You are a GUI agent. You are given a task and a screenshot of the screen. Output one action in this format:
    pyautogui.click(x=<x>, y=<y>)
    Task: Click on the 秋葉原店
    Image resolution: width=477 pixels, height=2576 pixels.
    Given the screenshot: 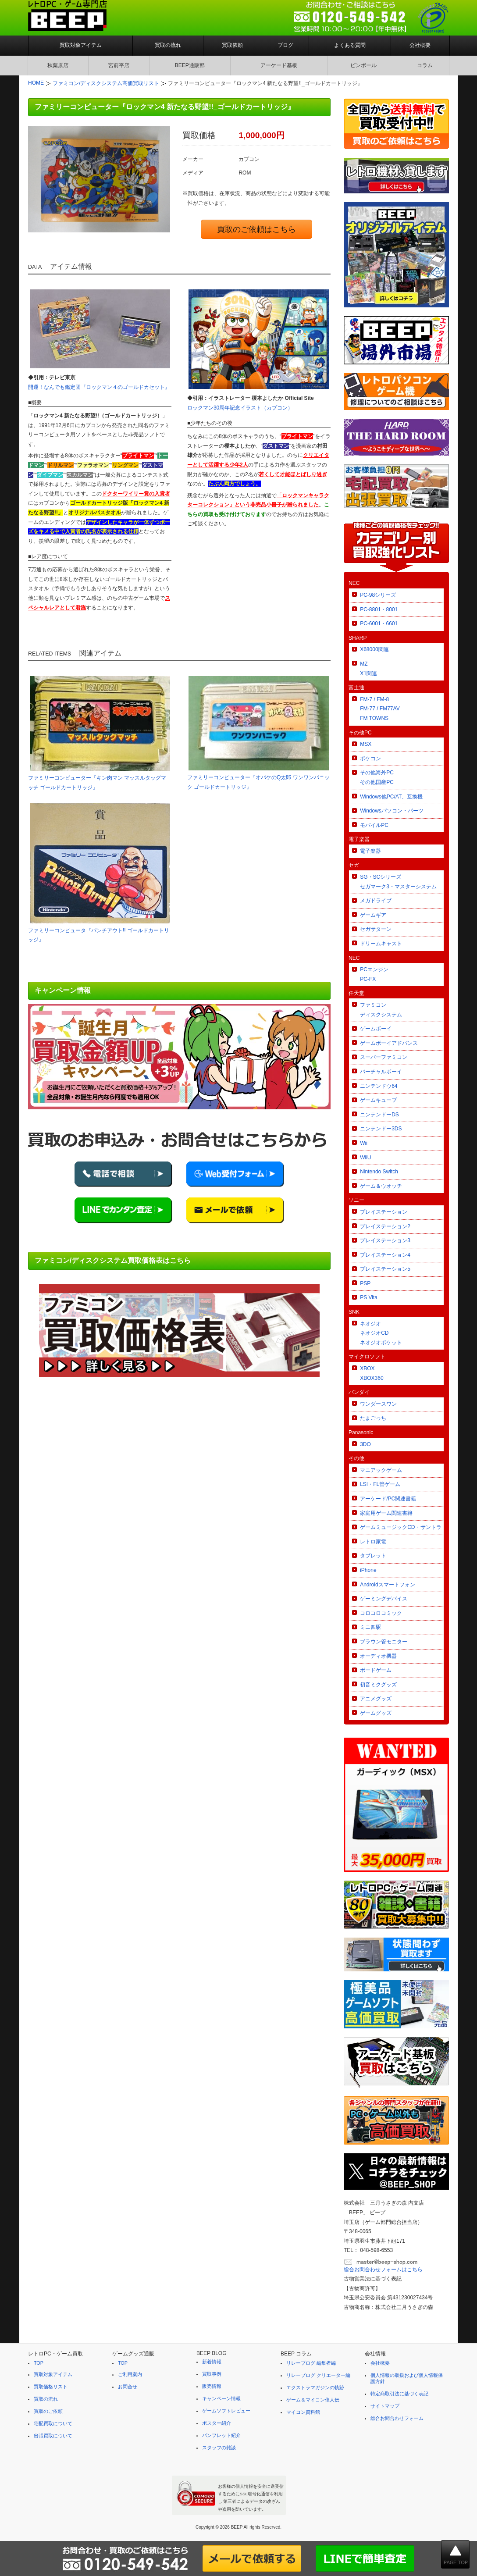 What is the action you would take?
    pyautogui.click(x=57, y=65)
    